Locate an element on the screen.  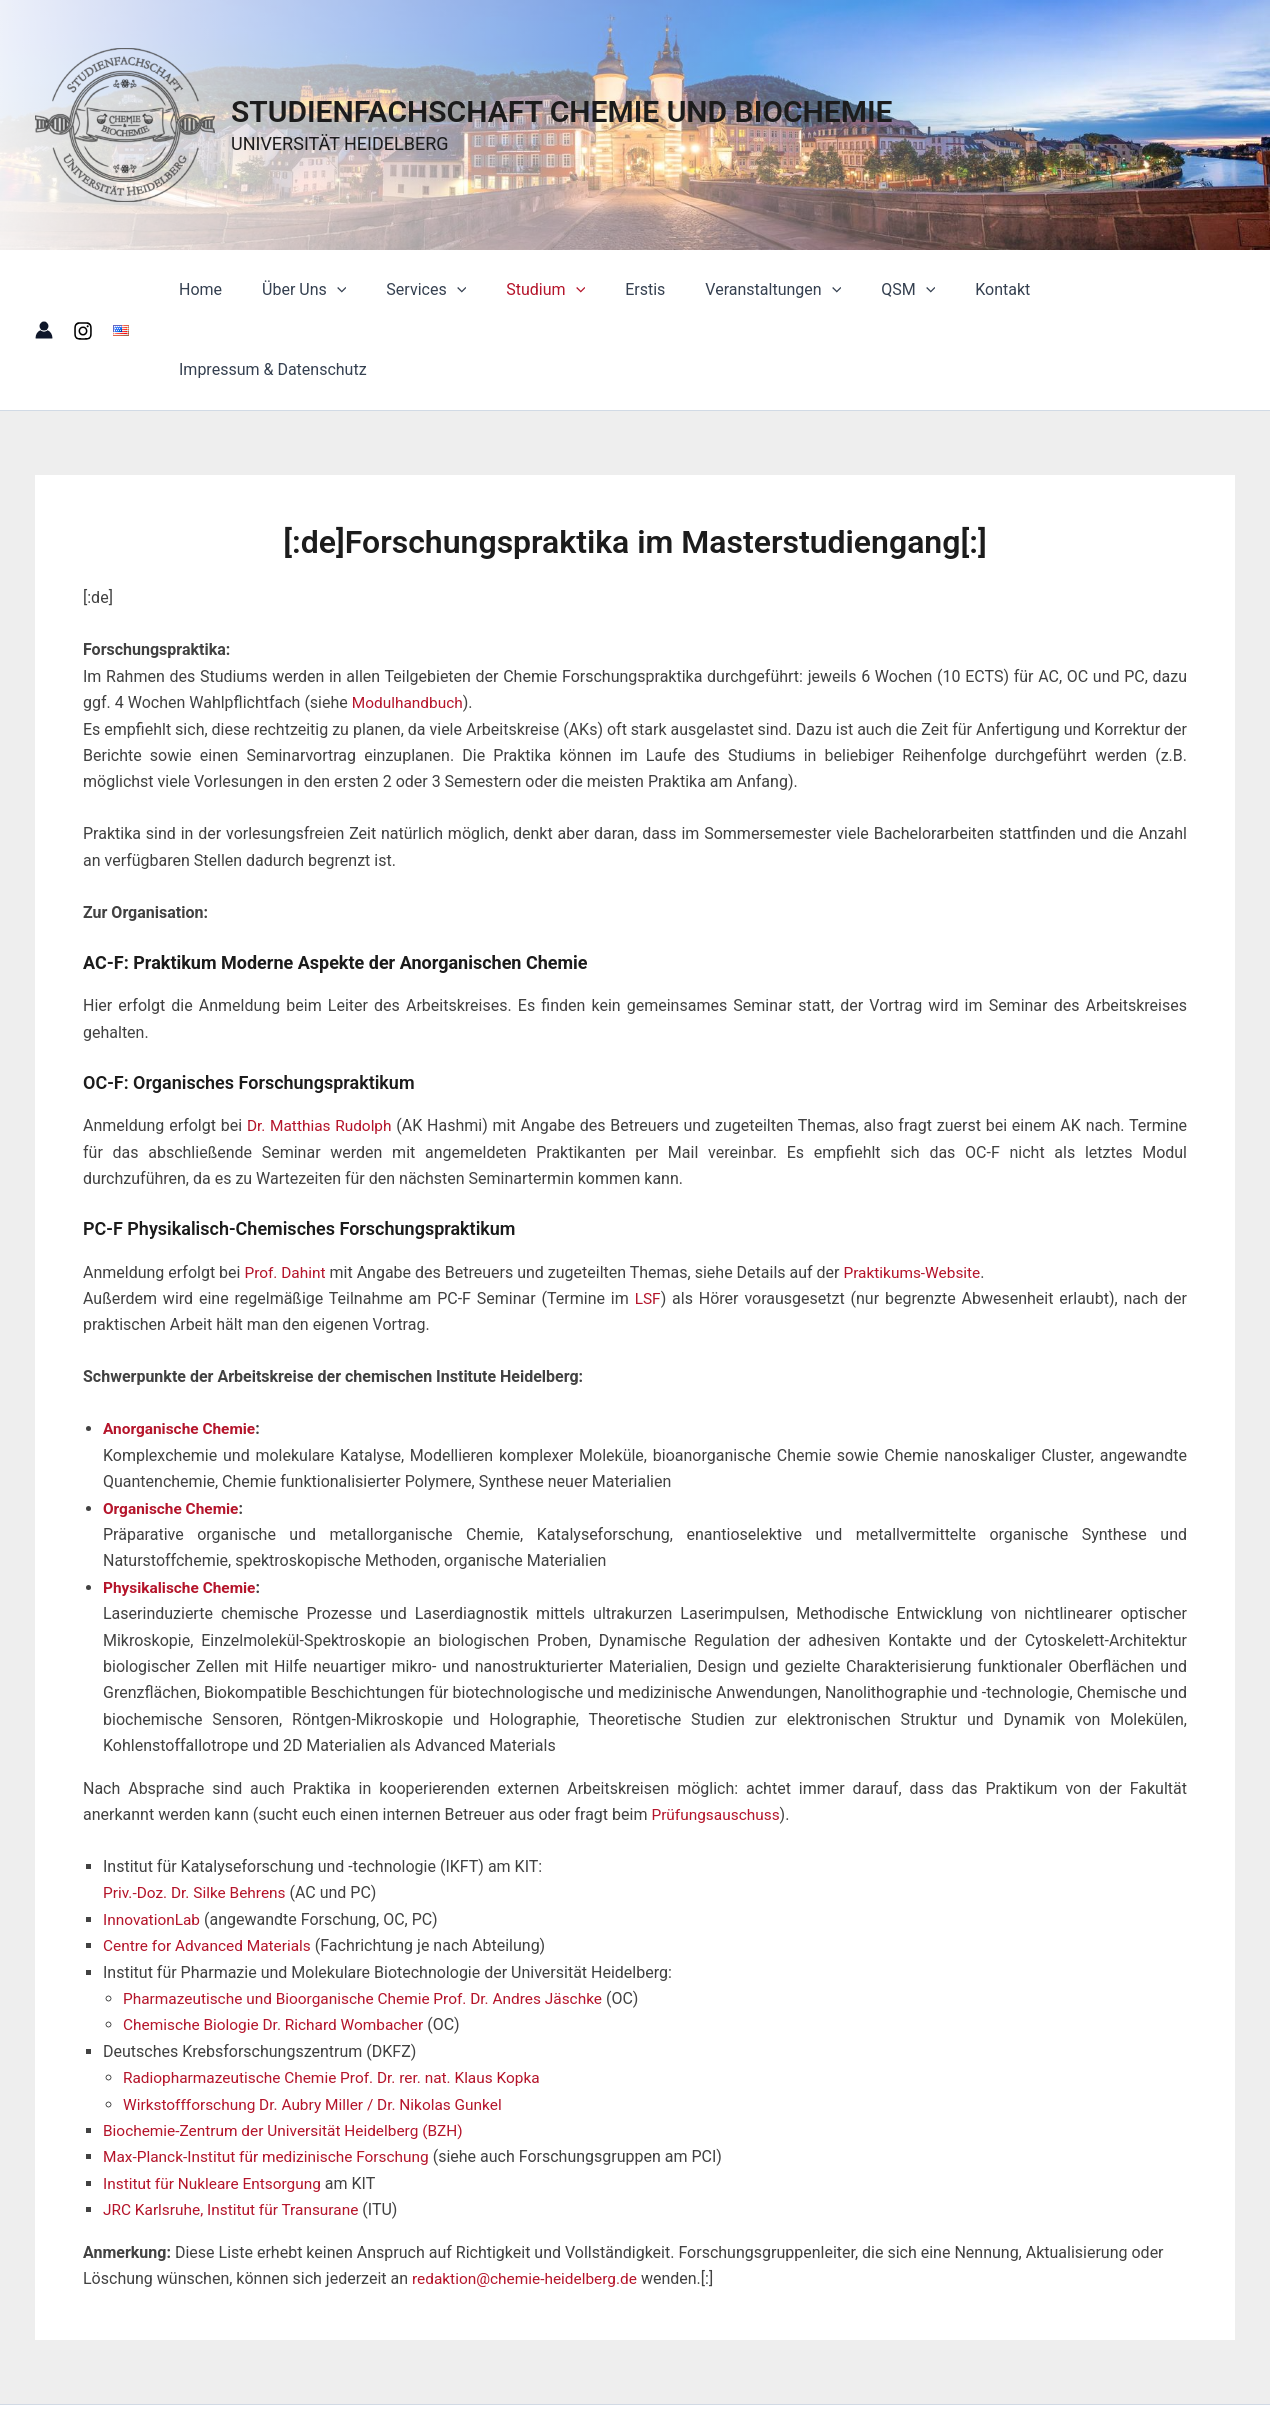
Institut für Nukleare Entsorgung is located at coordinates (216, 2102).